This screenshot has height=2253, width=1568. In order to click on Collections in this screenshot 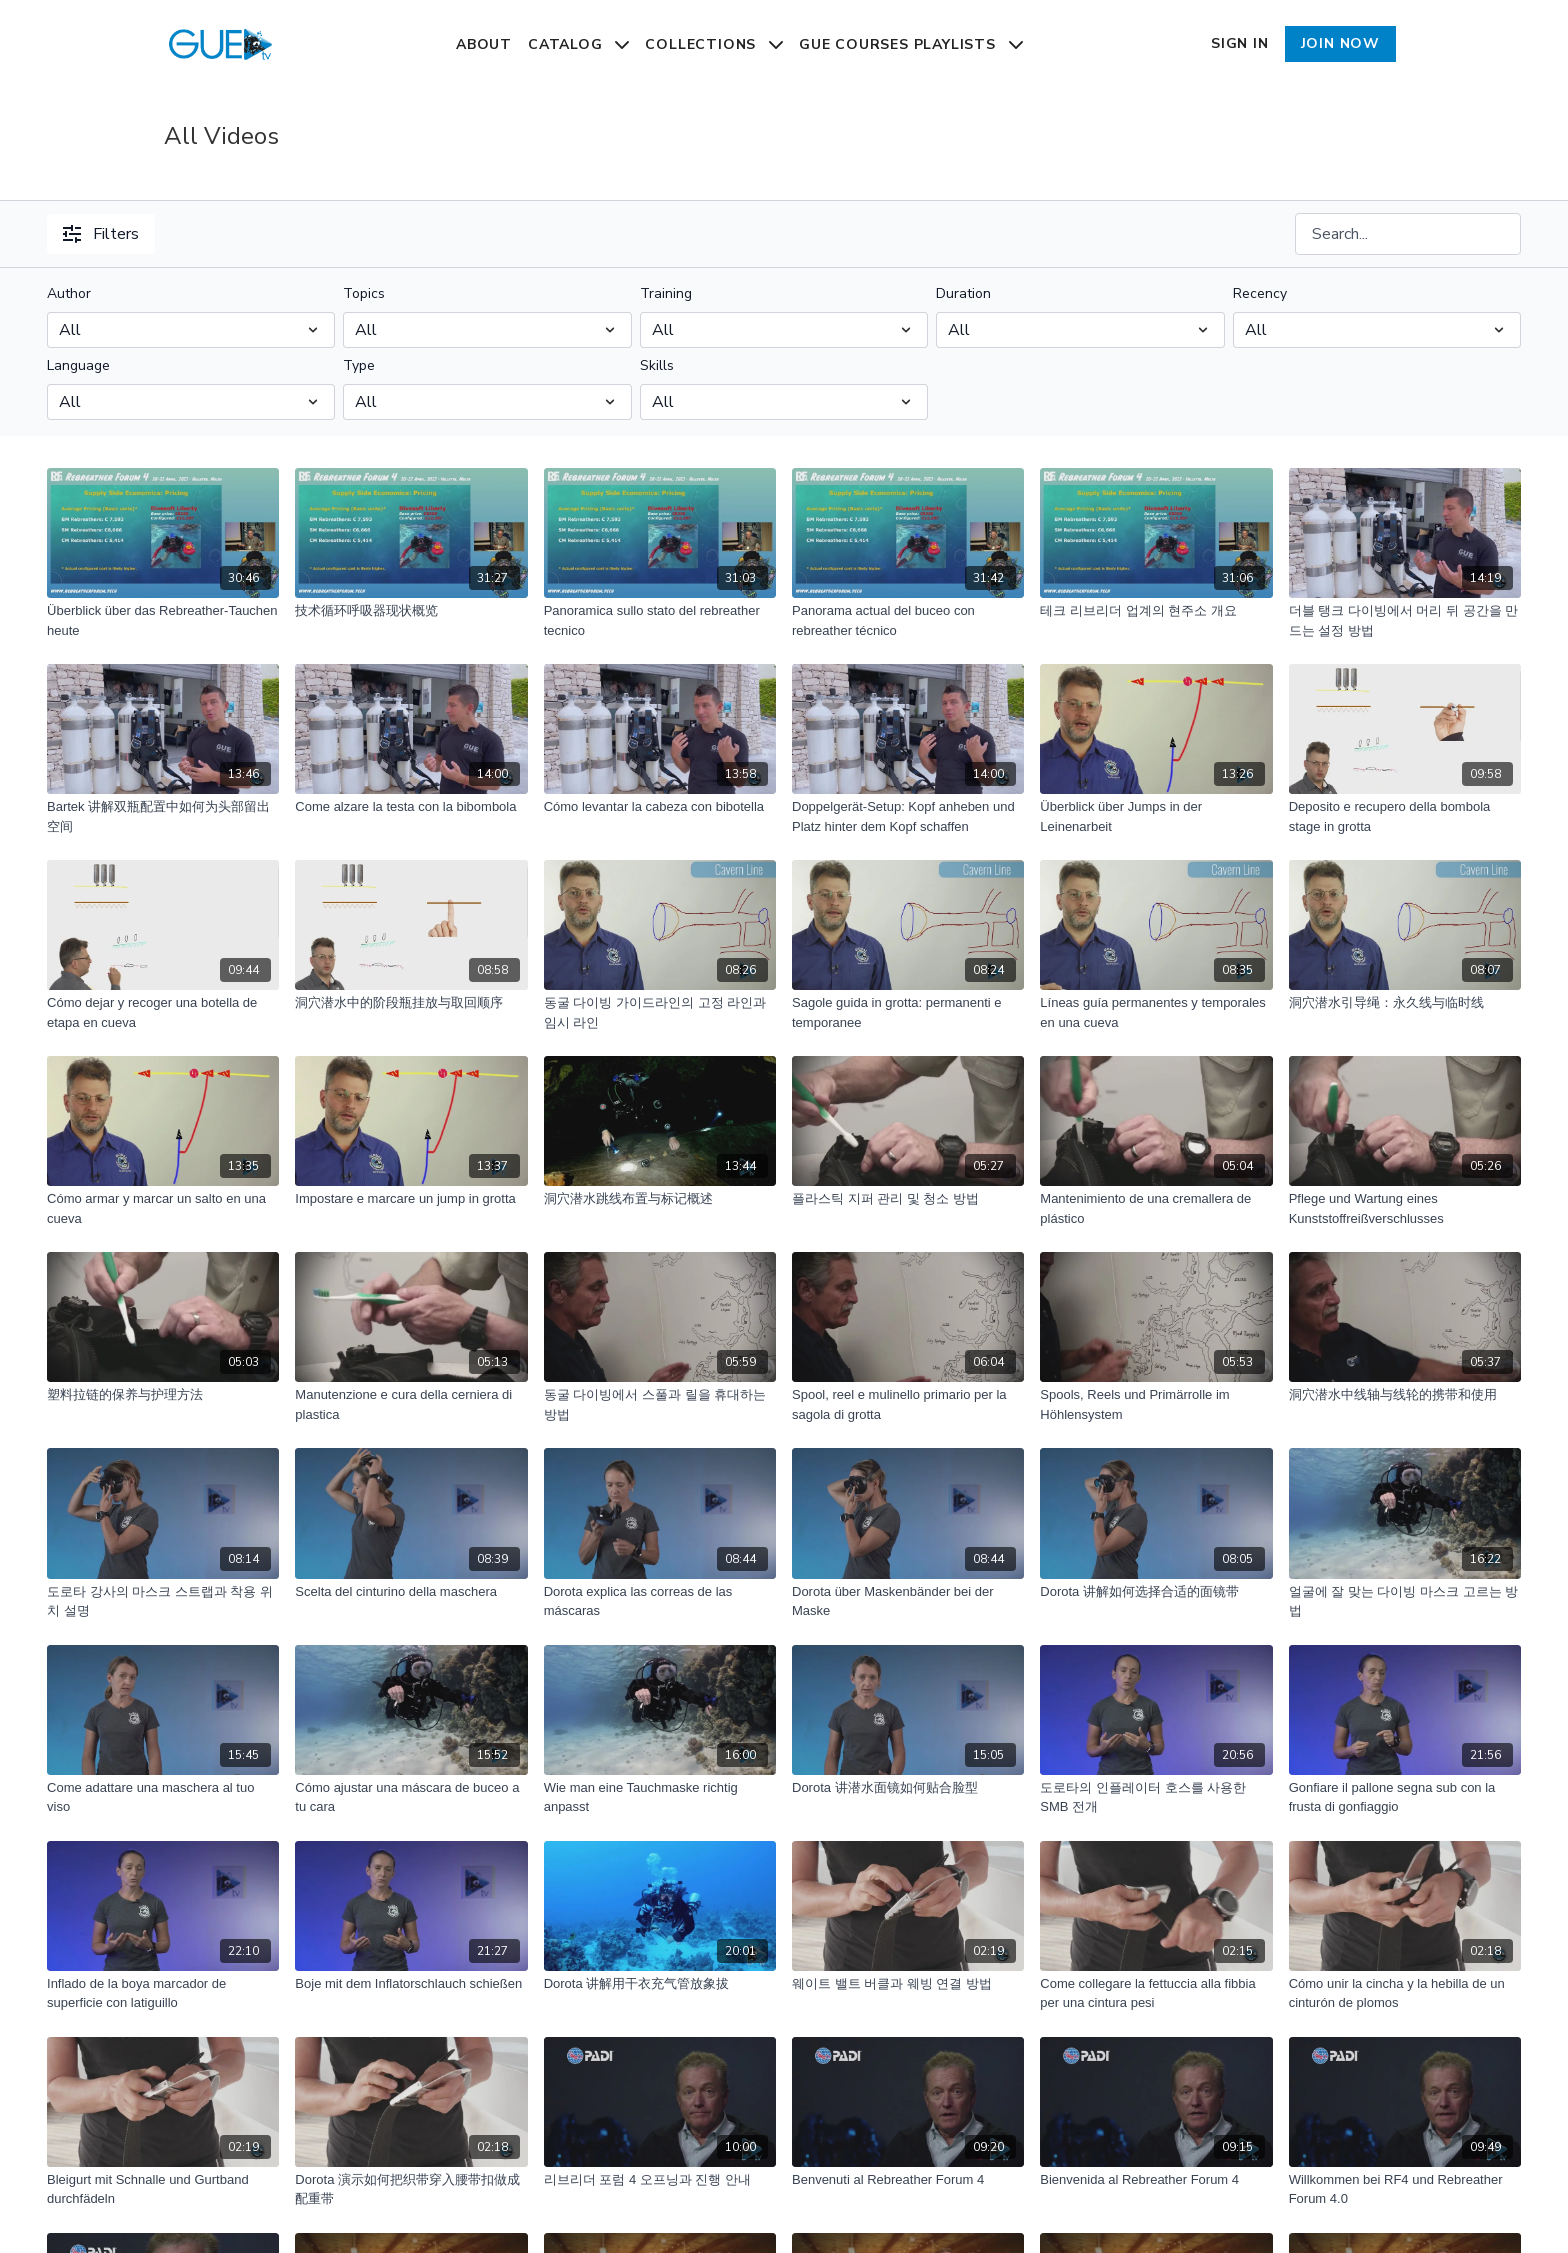, I will do `click(714, 44)`.